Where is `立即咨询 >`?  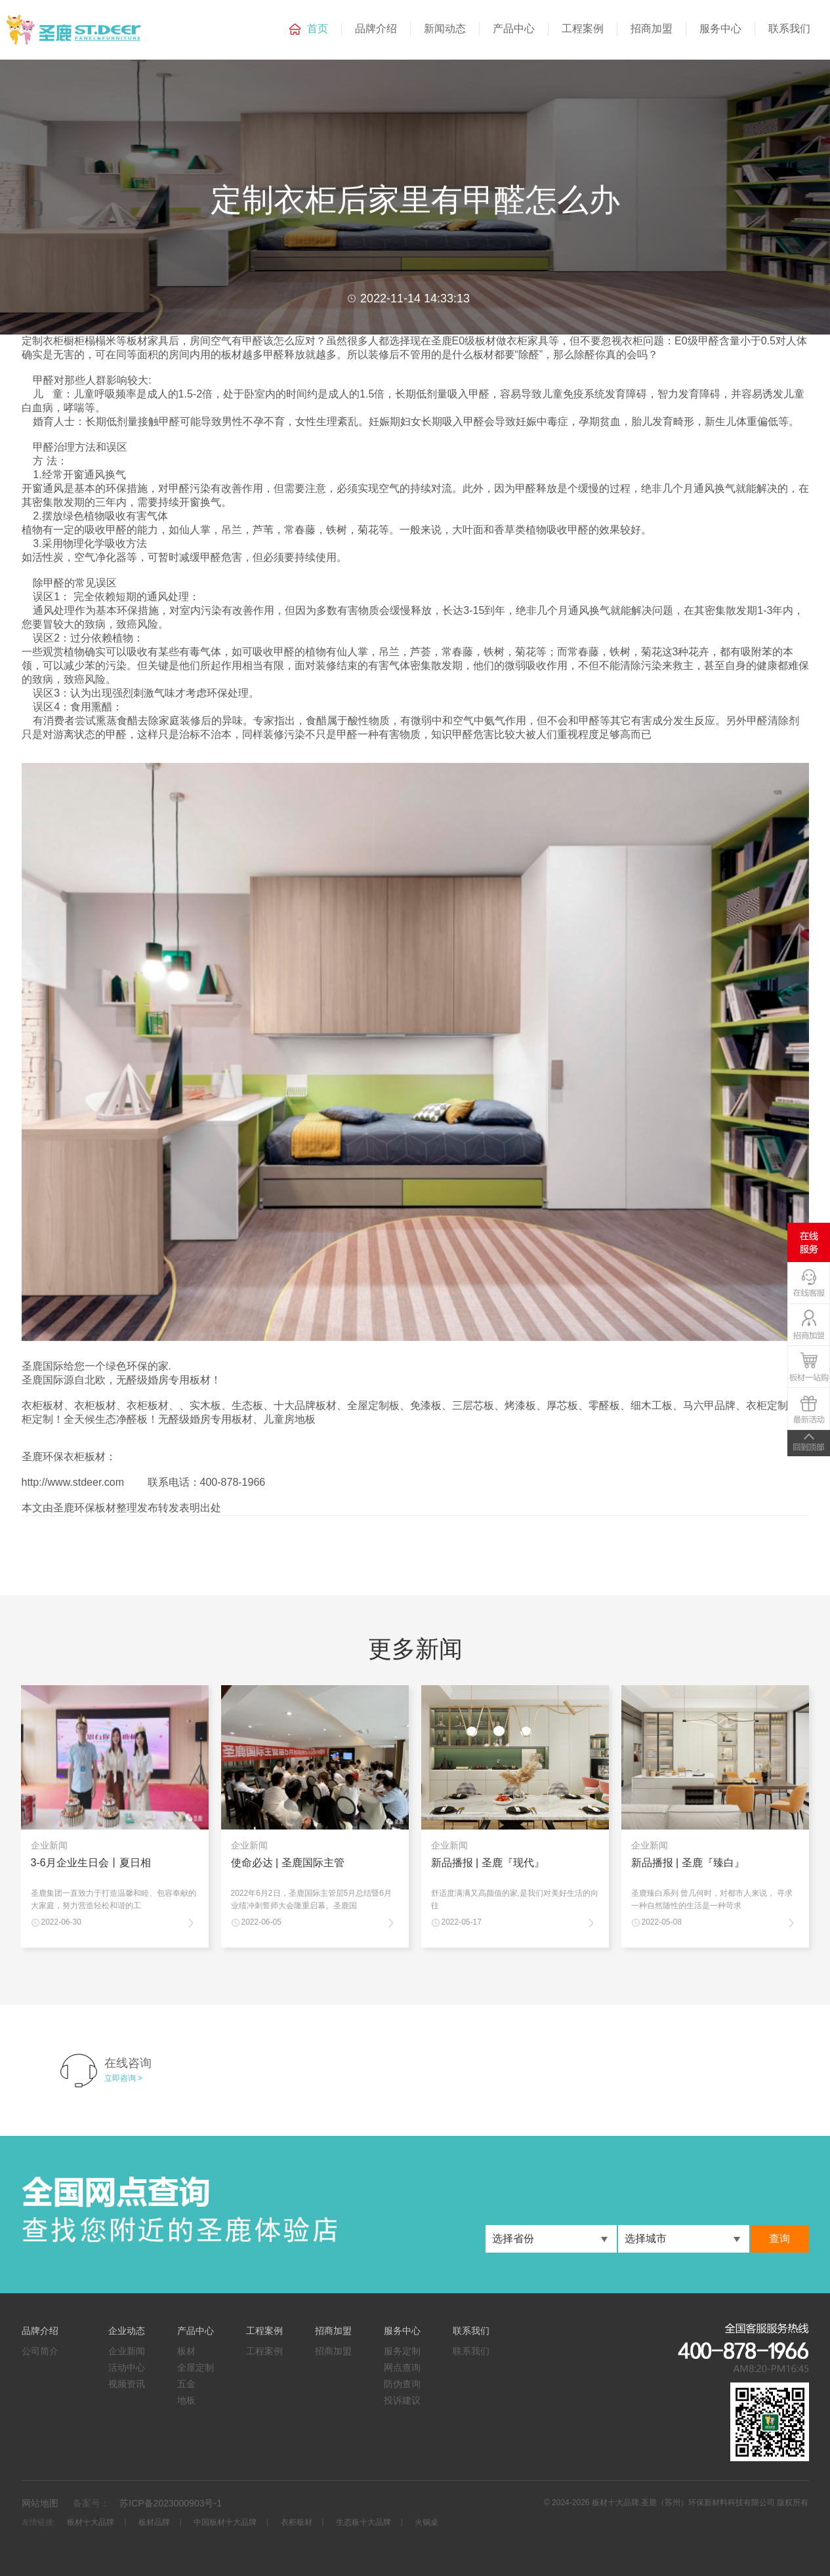
立即咨询 > is located at coordinates (123, 2078).